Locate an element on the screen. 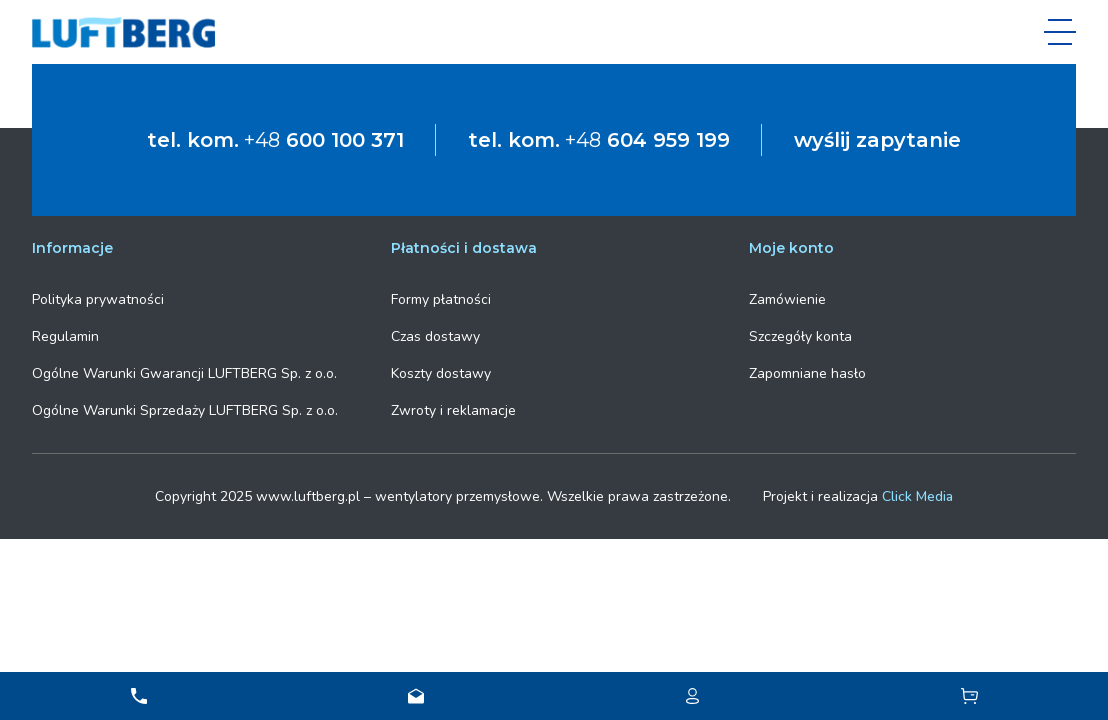  Click Media is located at coordinates (917, 496).